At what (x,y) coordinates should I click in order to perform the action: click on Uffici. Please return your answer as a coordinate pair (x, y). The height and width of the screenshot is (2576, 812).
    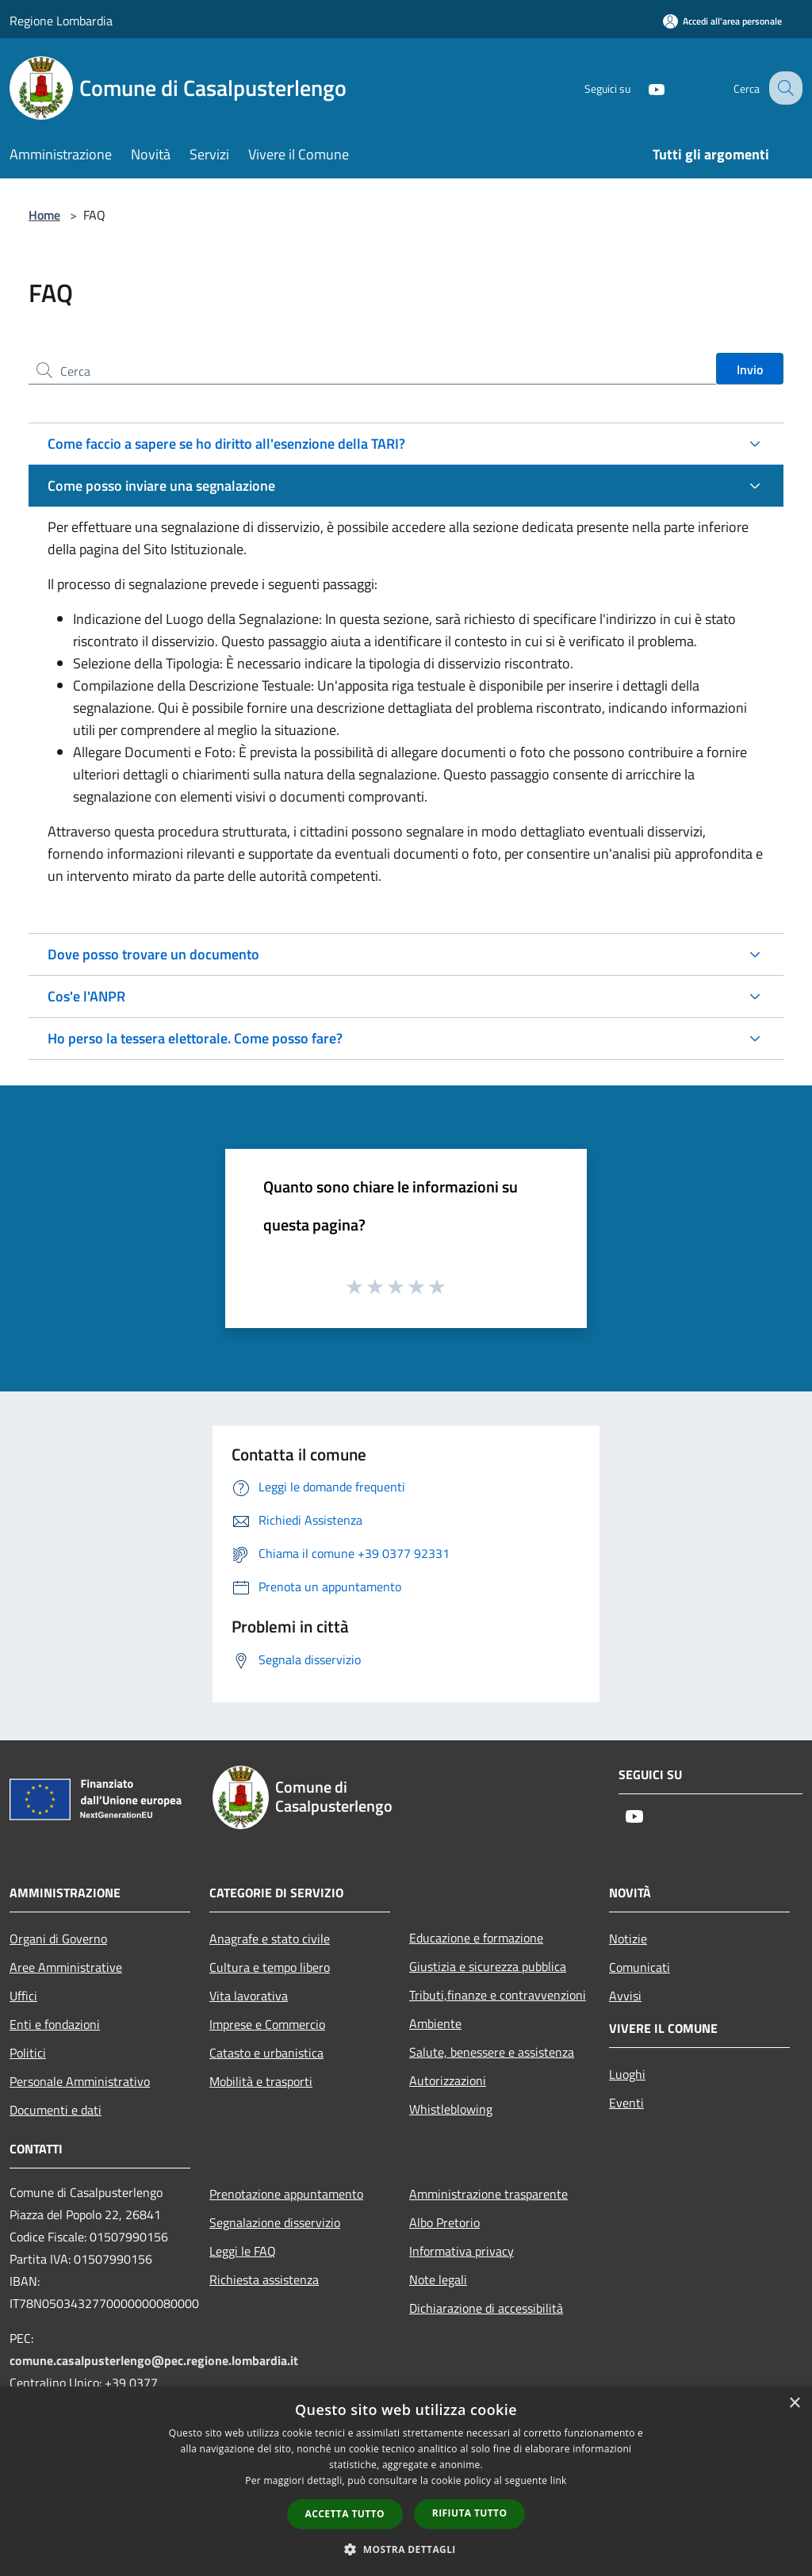
    Looking at the image, I should click on (23, 1995).